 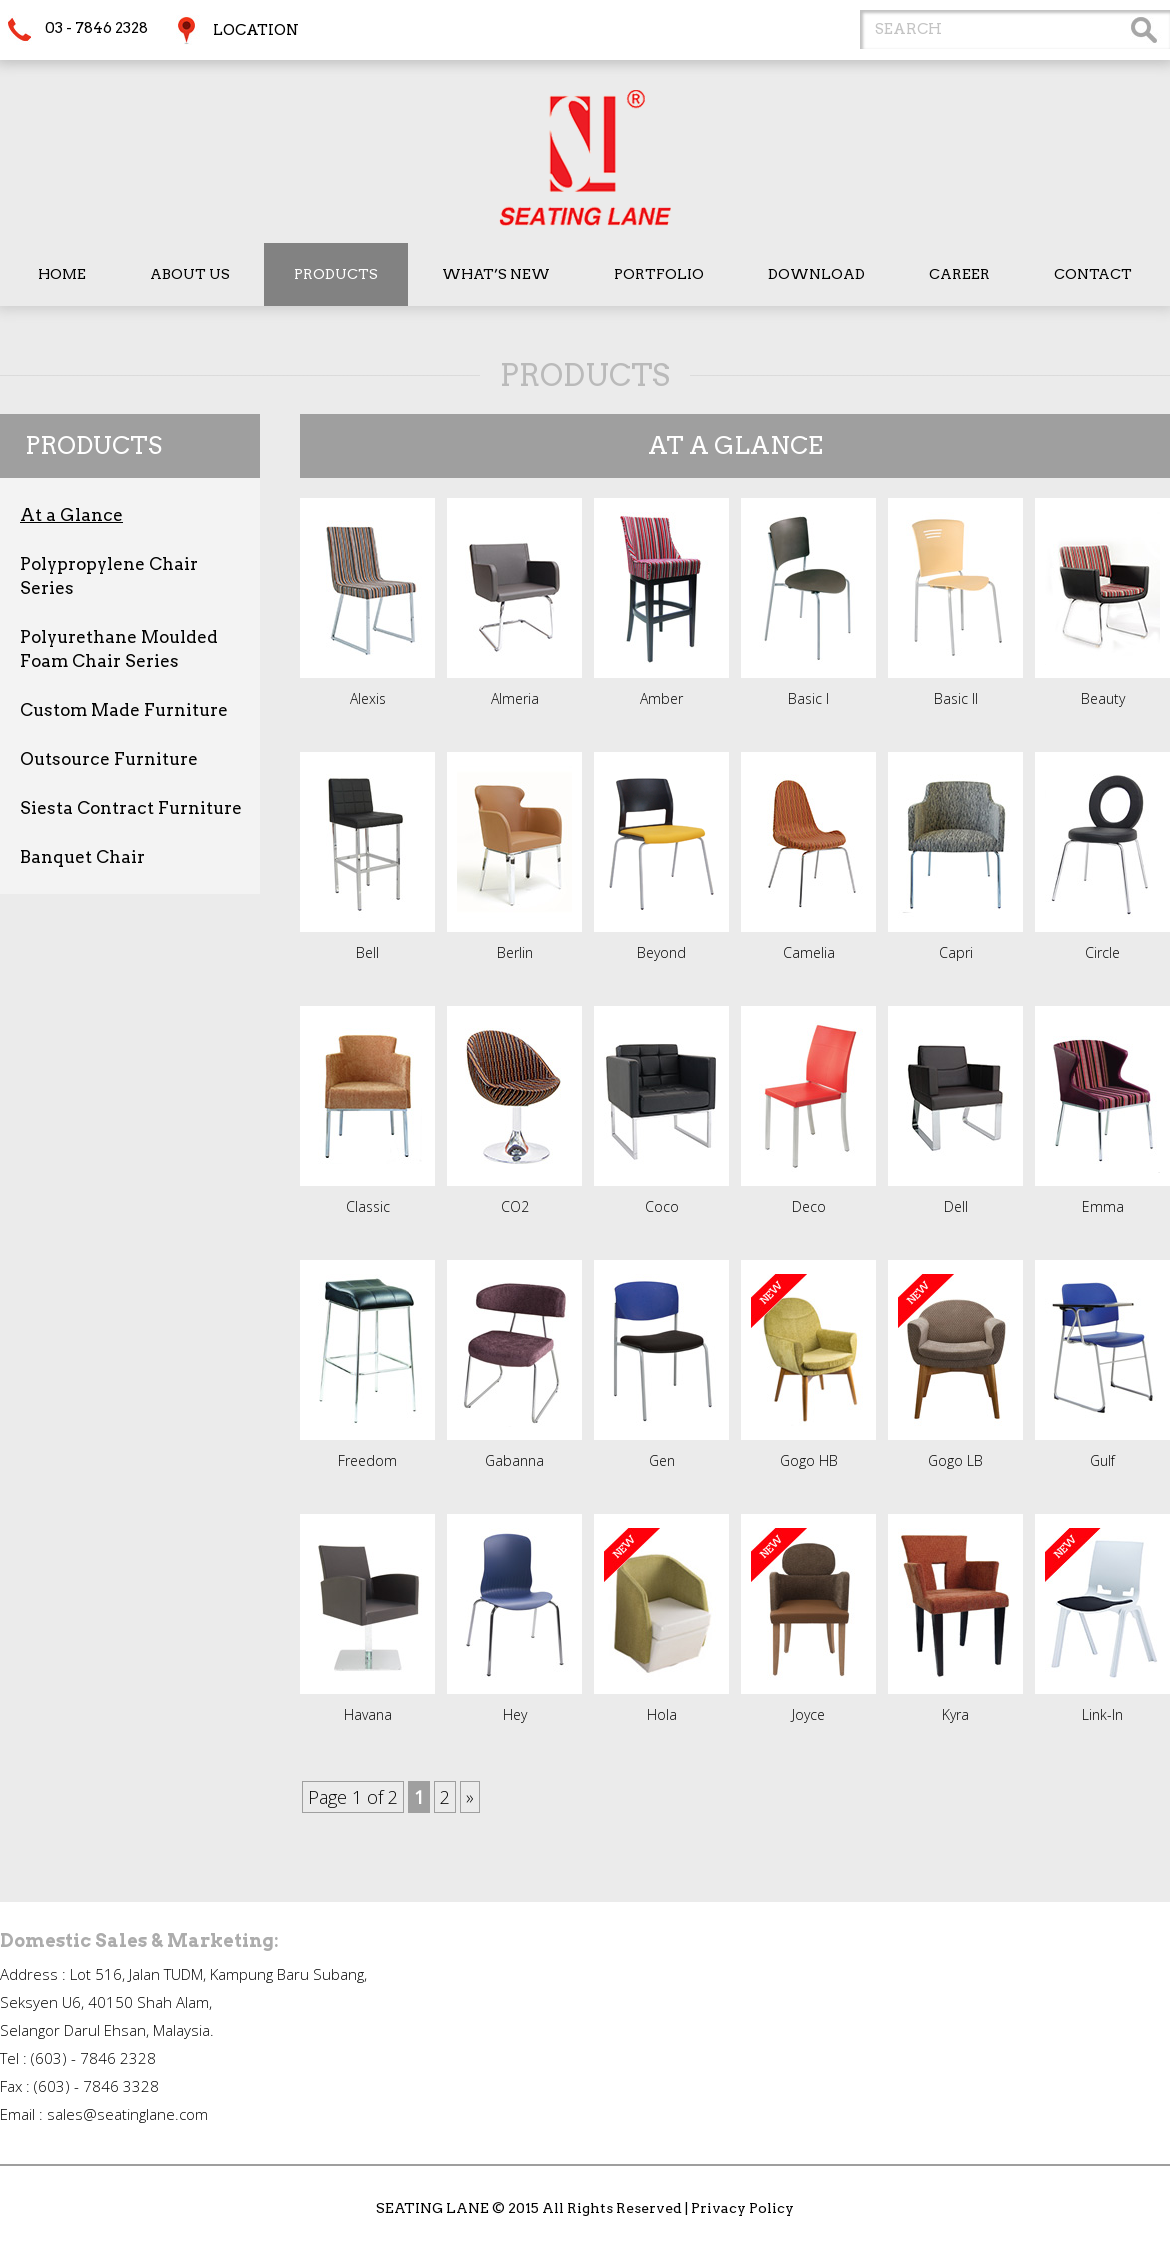 I want to click on Beauty, so click(x=1103, y=698).